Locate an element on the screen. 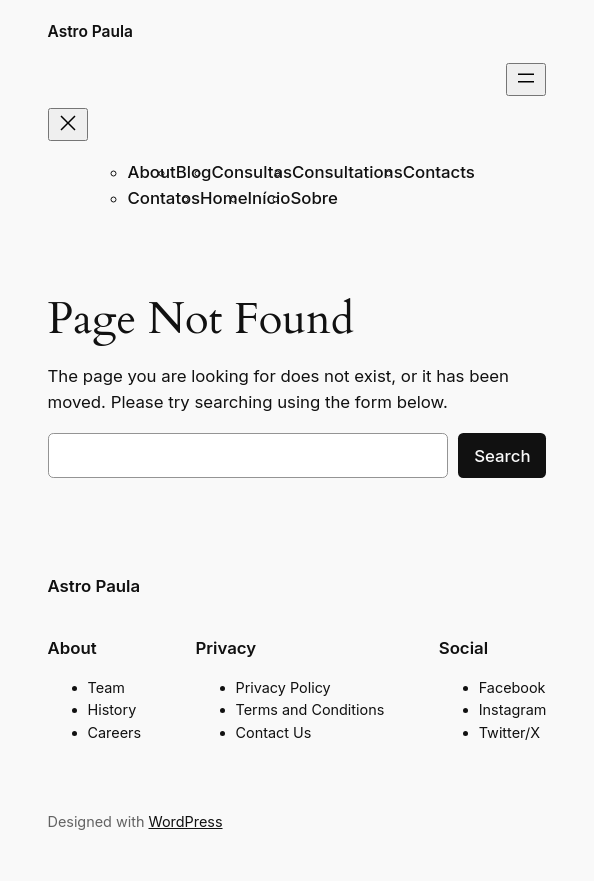 Image resolution: width=594 pixels, height=881 pixels. Astro Paula is located at coordinates (90, 31).